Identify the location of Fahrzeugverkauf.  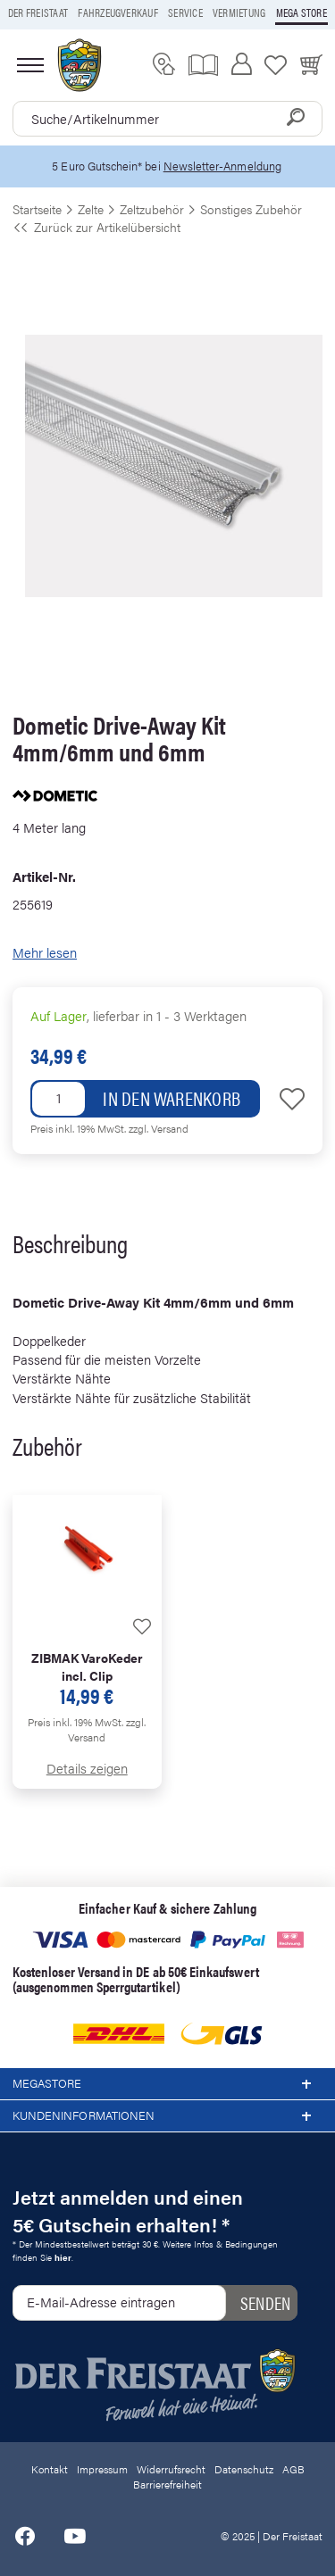
(118, 12).